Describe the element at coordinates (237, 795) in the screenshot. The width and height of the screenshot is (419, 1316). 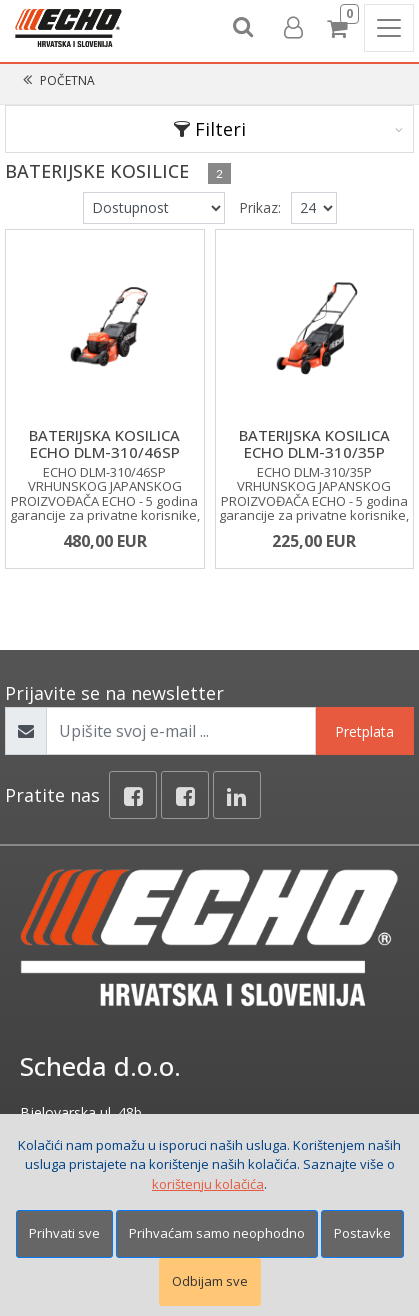
I see `[Linkedin]` at that location.